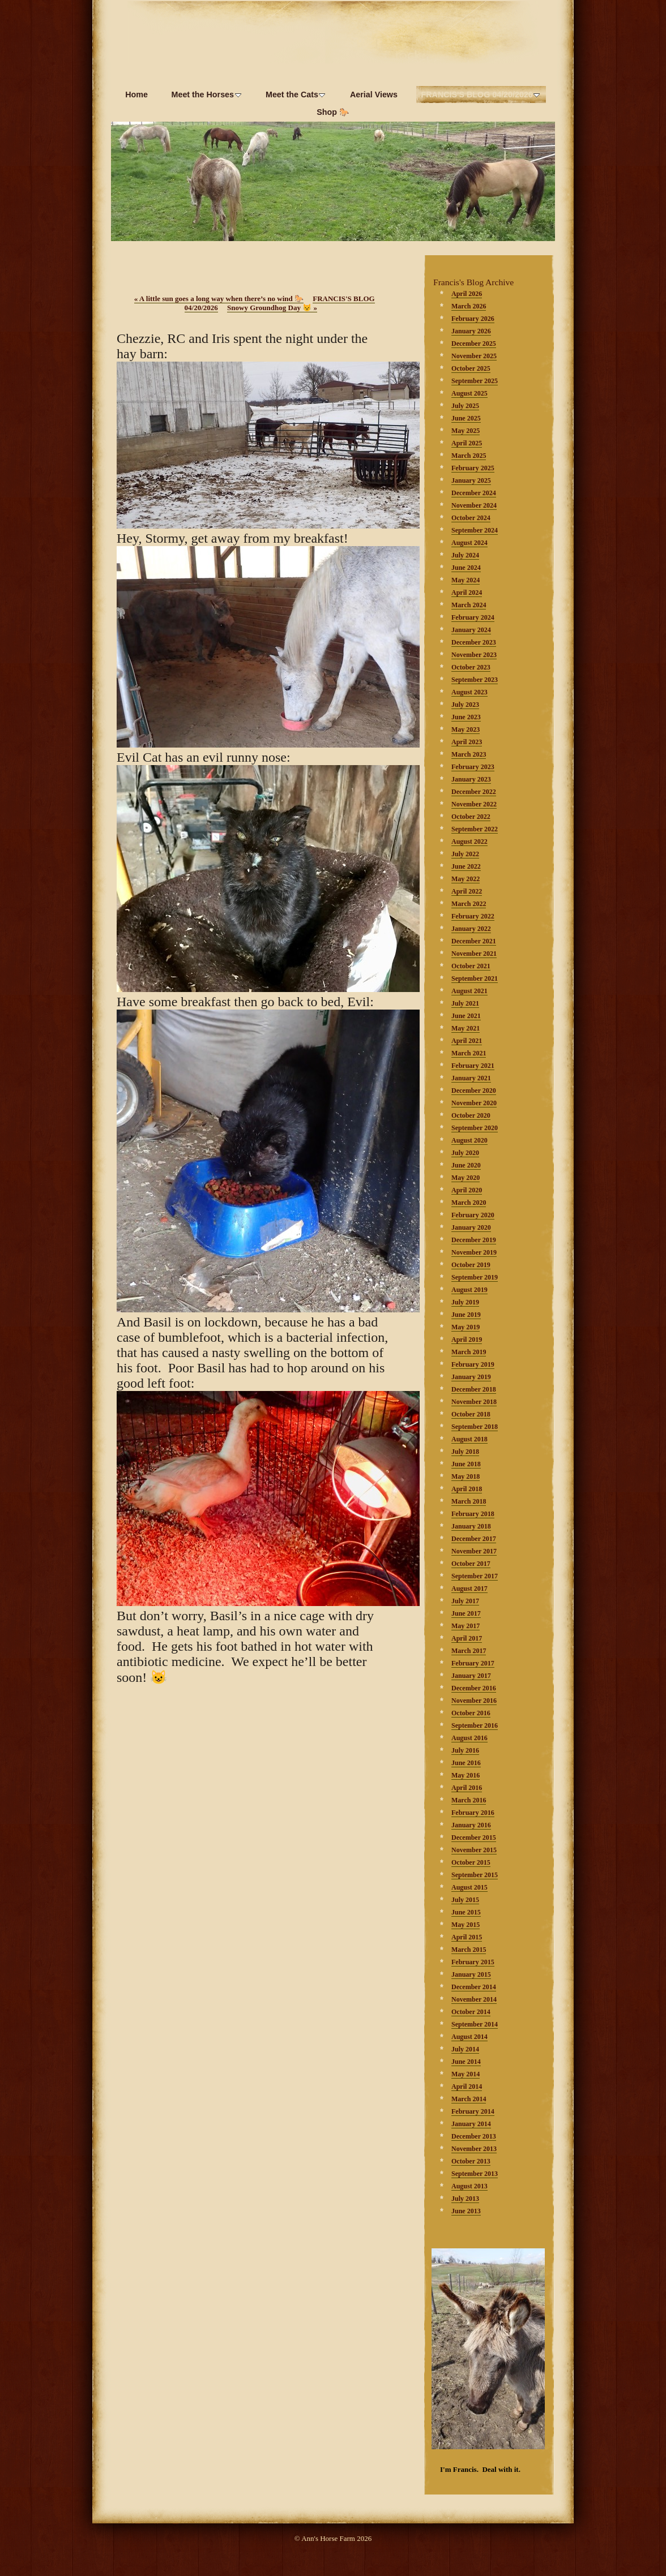  What do you see at coordinates (466, 294) in the screenshot?
I see `April 2026` at bounding box center [466, 294].